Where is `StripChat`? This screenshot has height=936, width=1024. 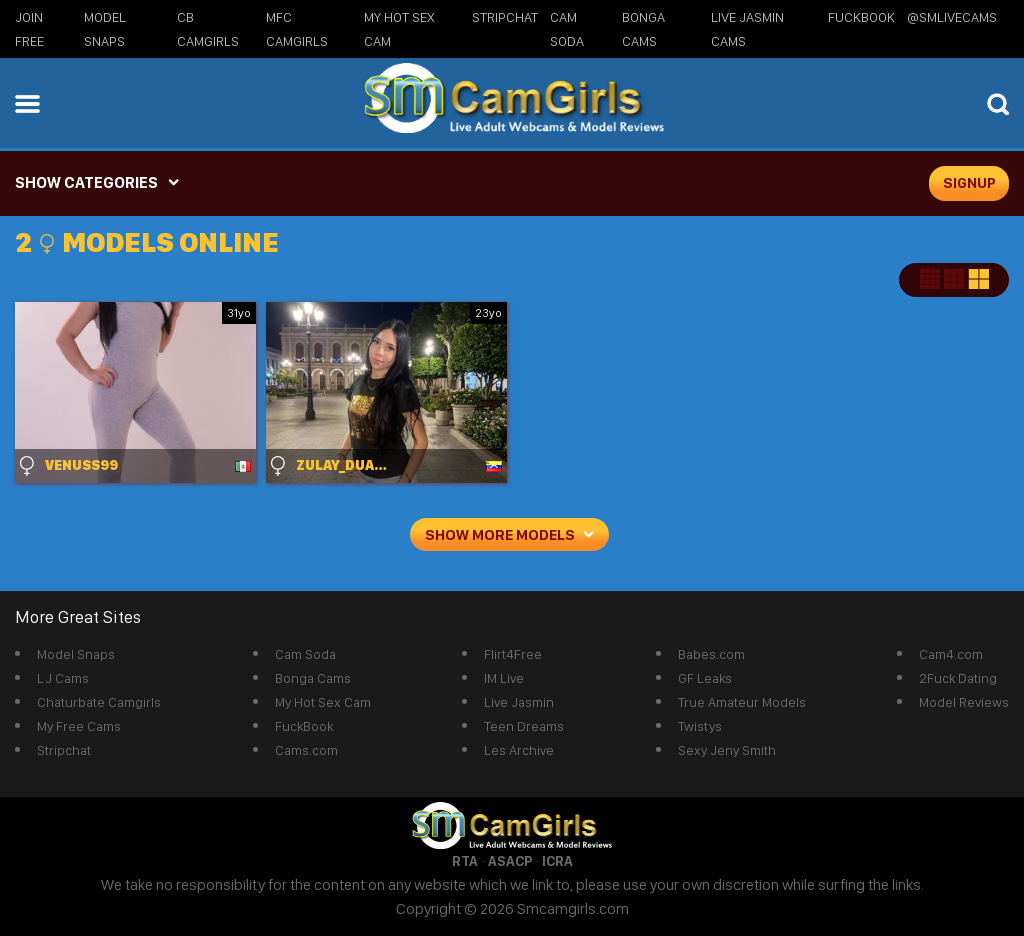
StripChat is located at coordinates (505, 17).